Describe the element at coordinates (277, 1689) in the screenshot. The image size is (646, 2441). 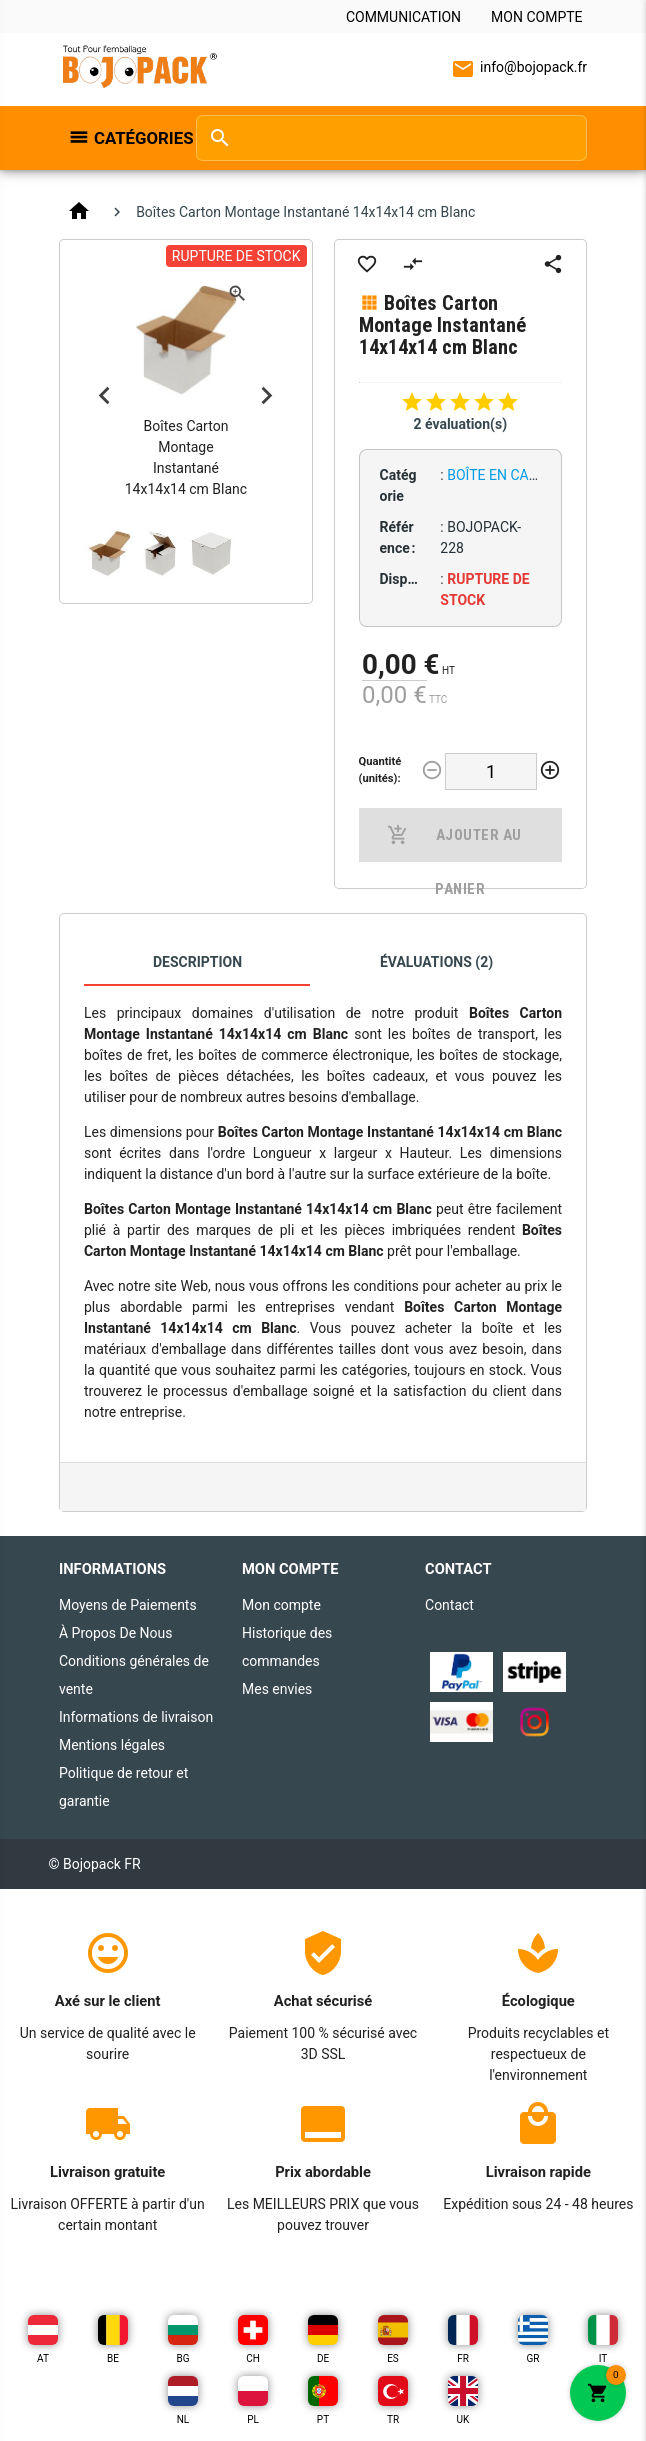
I see `Mes envies` at that location.